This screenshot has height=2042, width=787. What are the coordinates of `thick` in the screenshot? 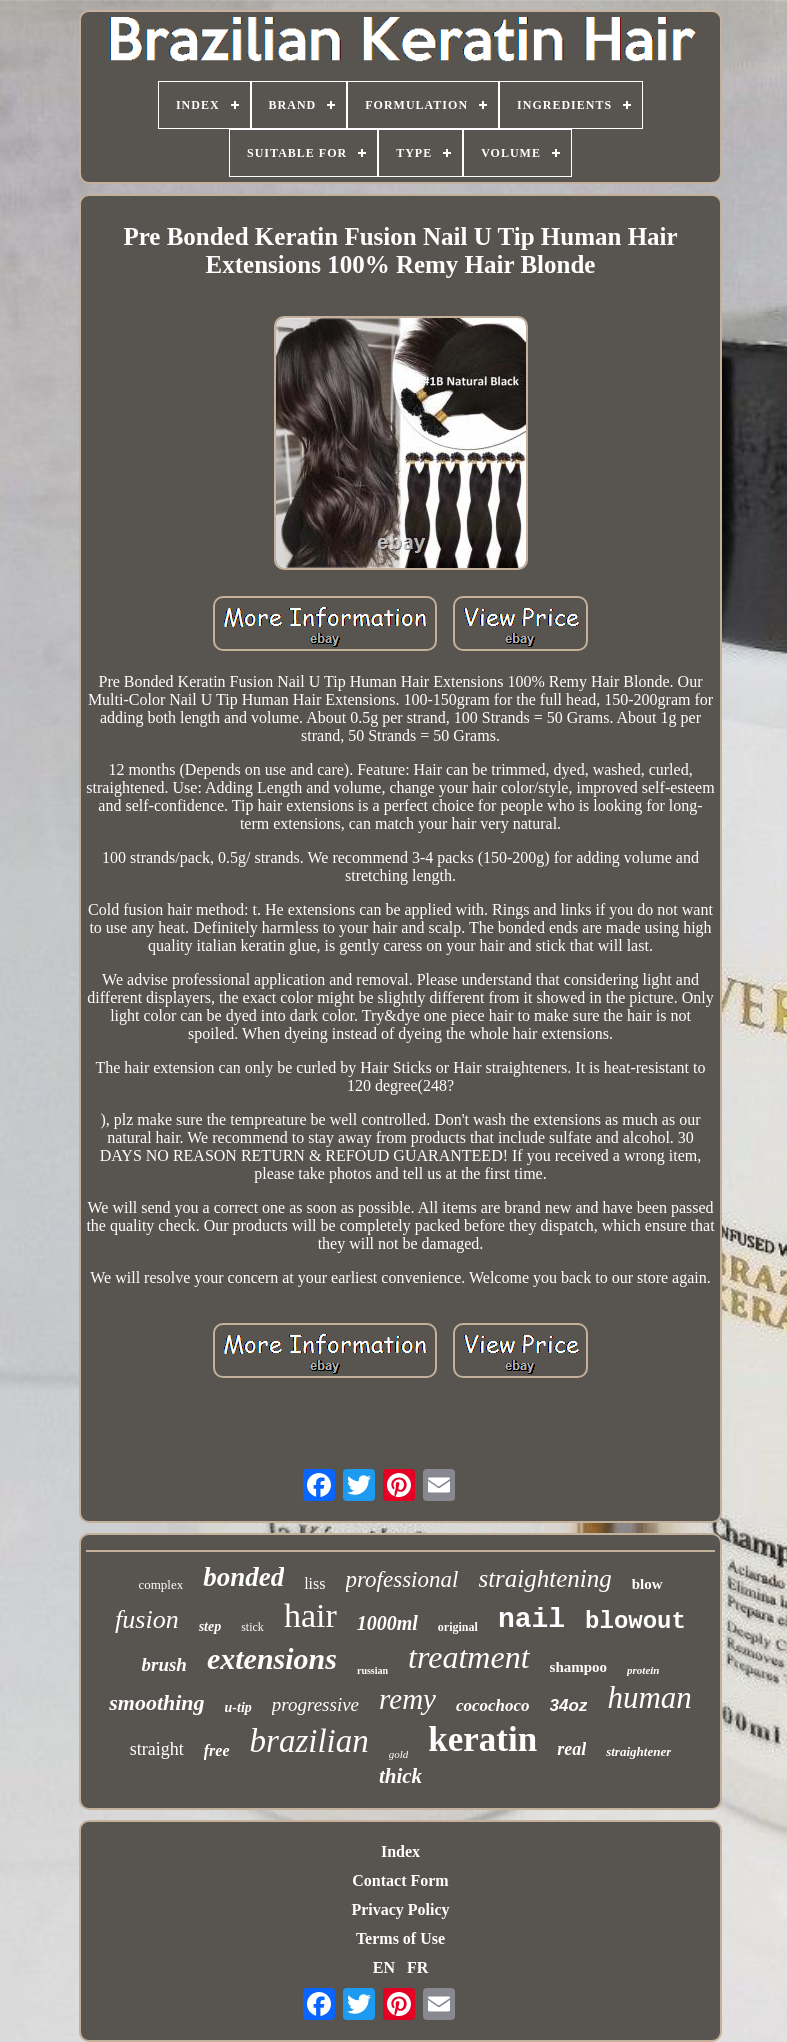 It's located at (400, 1776).